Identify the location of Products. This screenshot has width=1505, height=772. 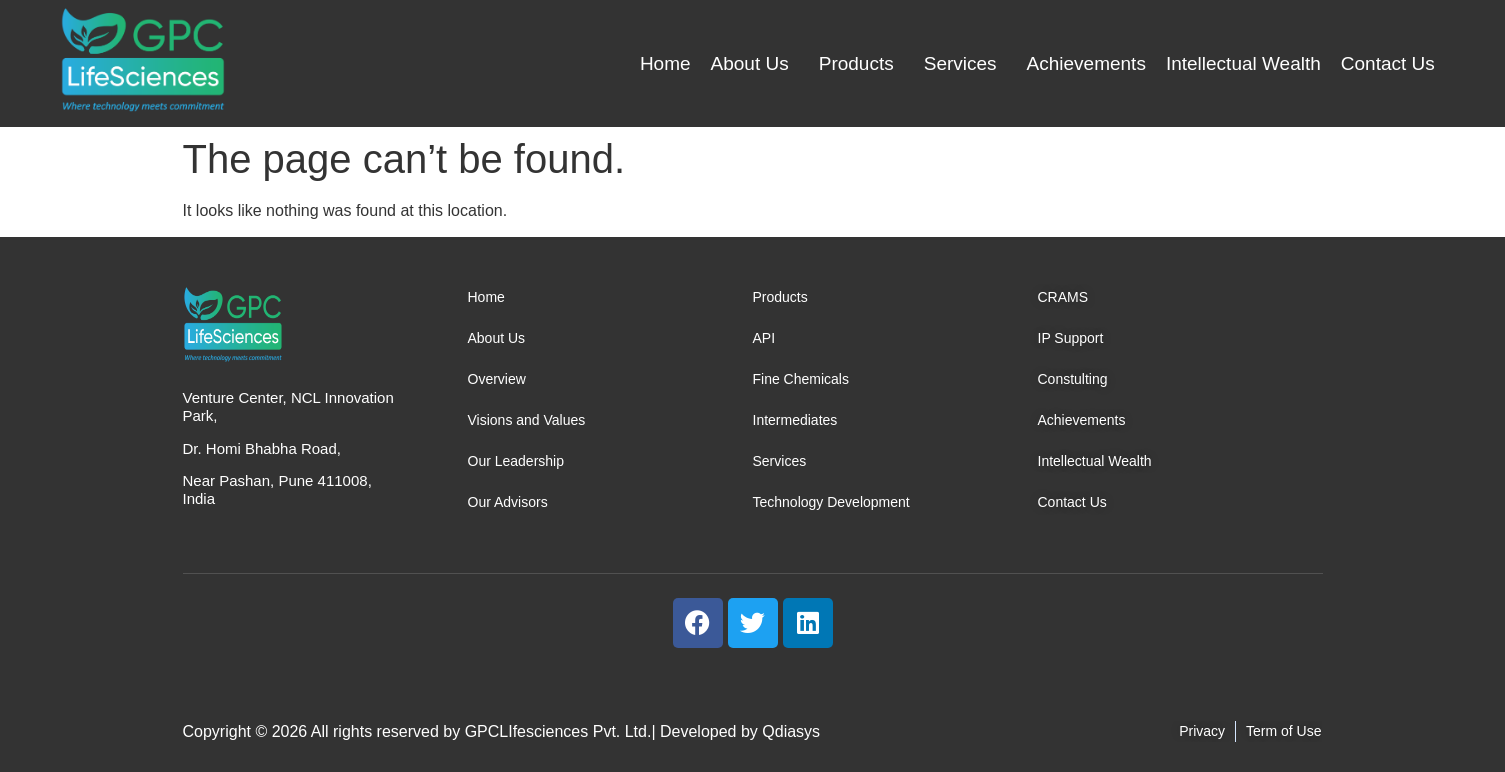
(856, 63).